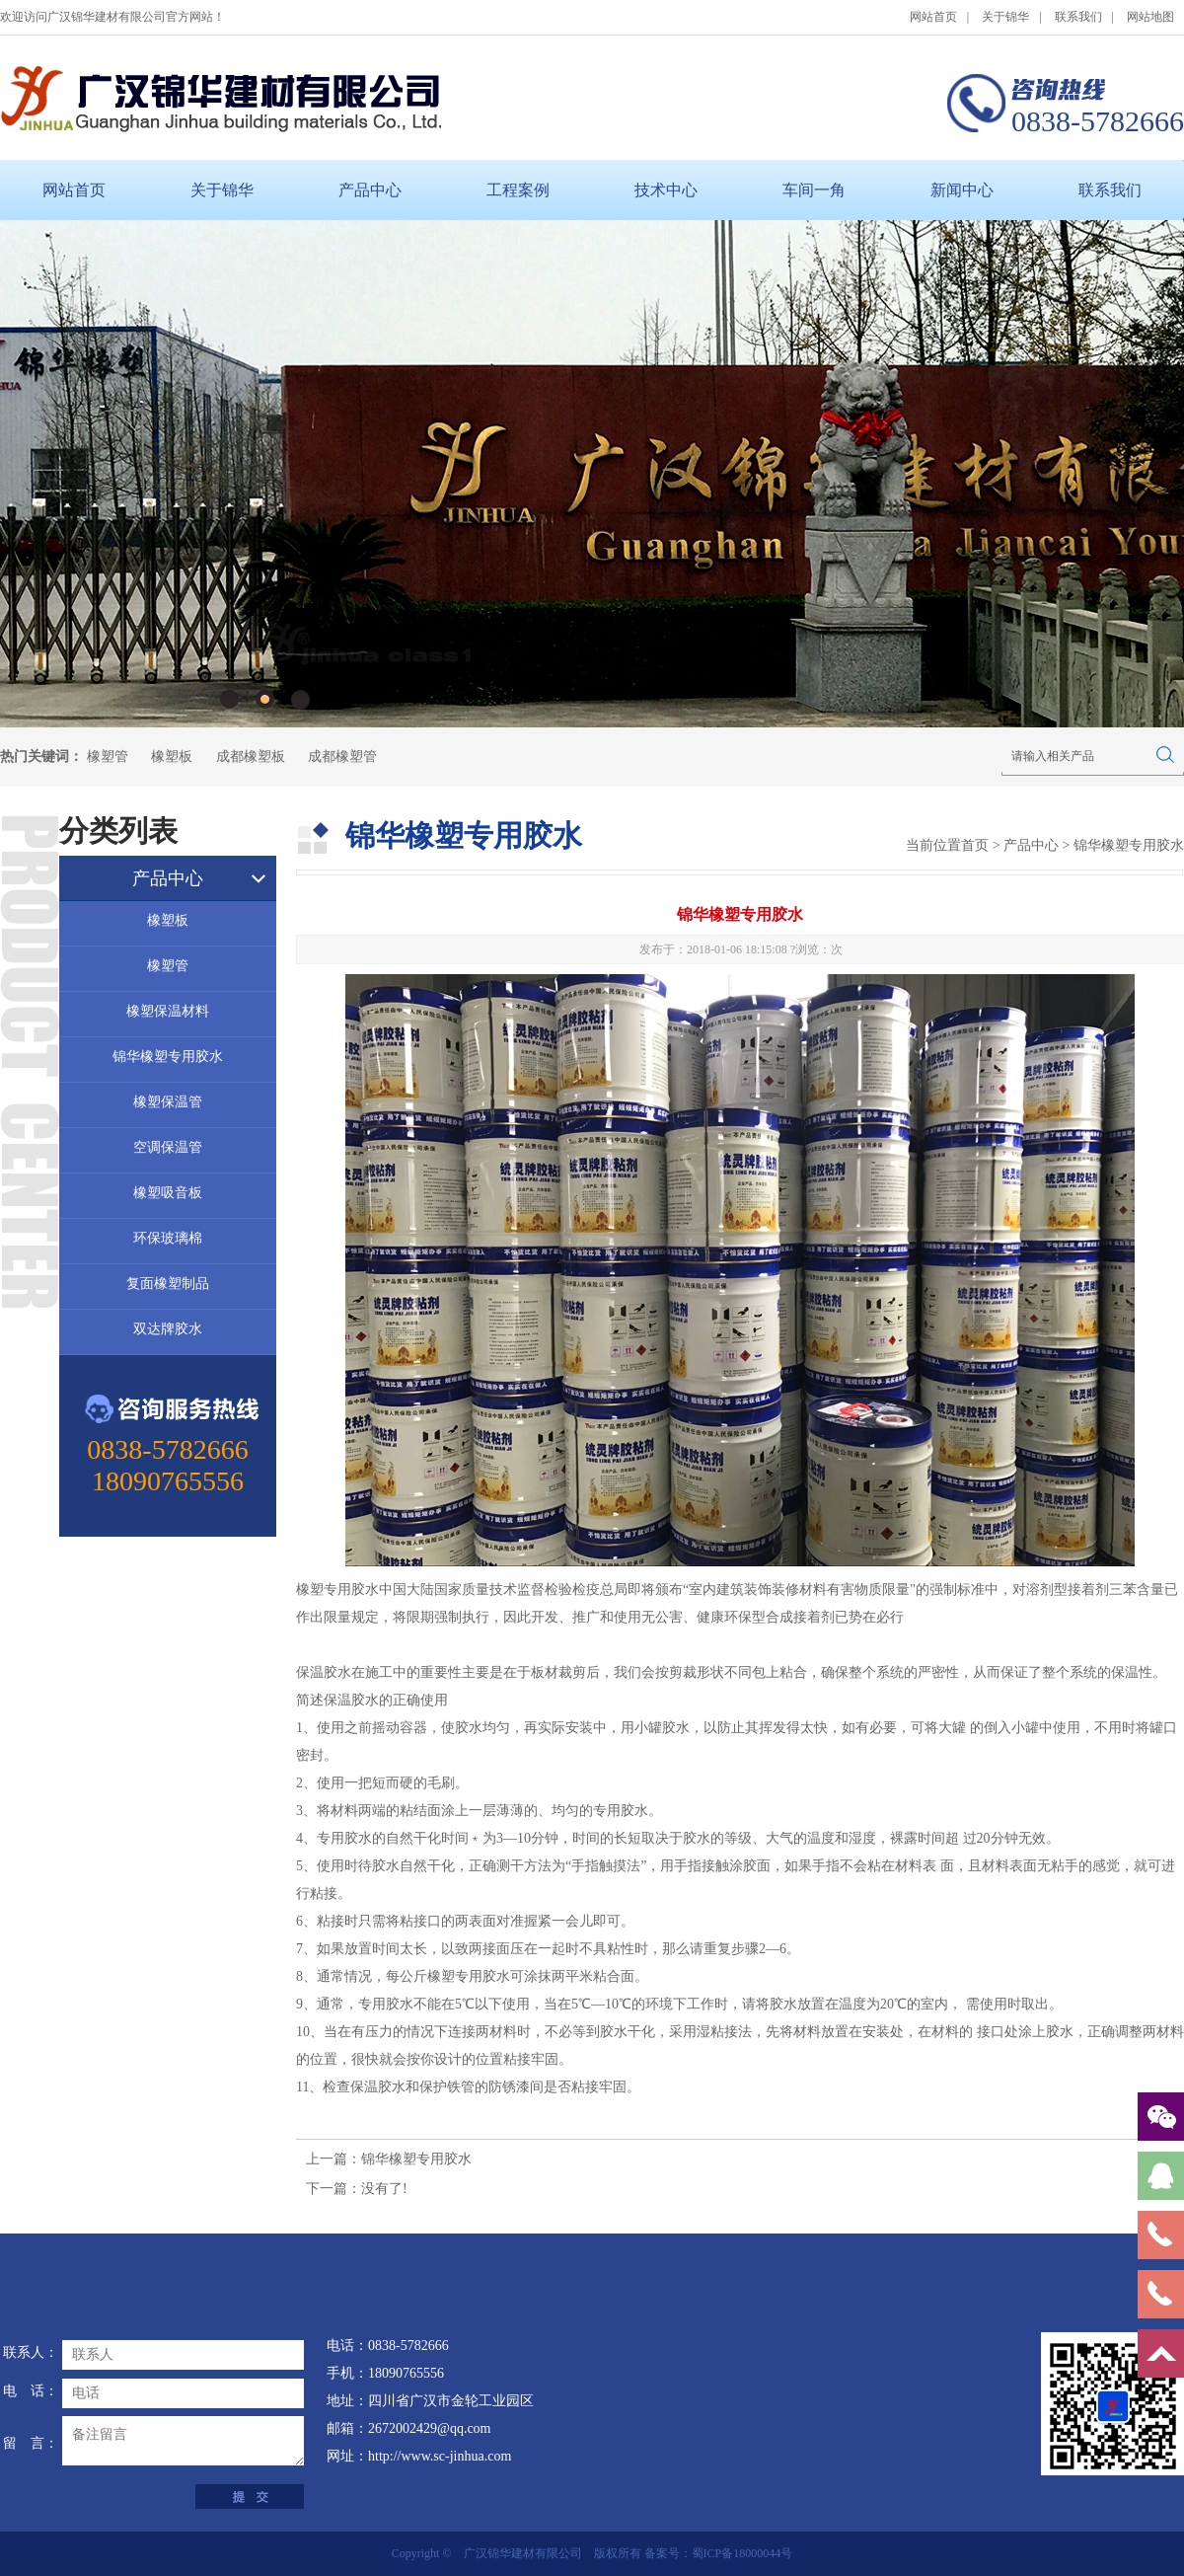 Image resolution: width=1184 pixels, height=2576 pixels. I want to click on 复面橡塑制品, so click(167, 1283).